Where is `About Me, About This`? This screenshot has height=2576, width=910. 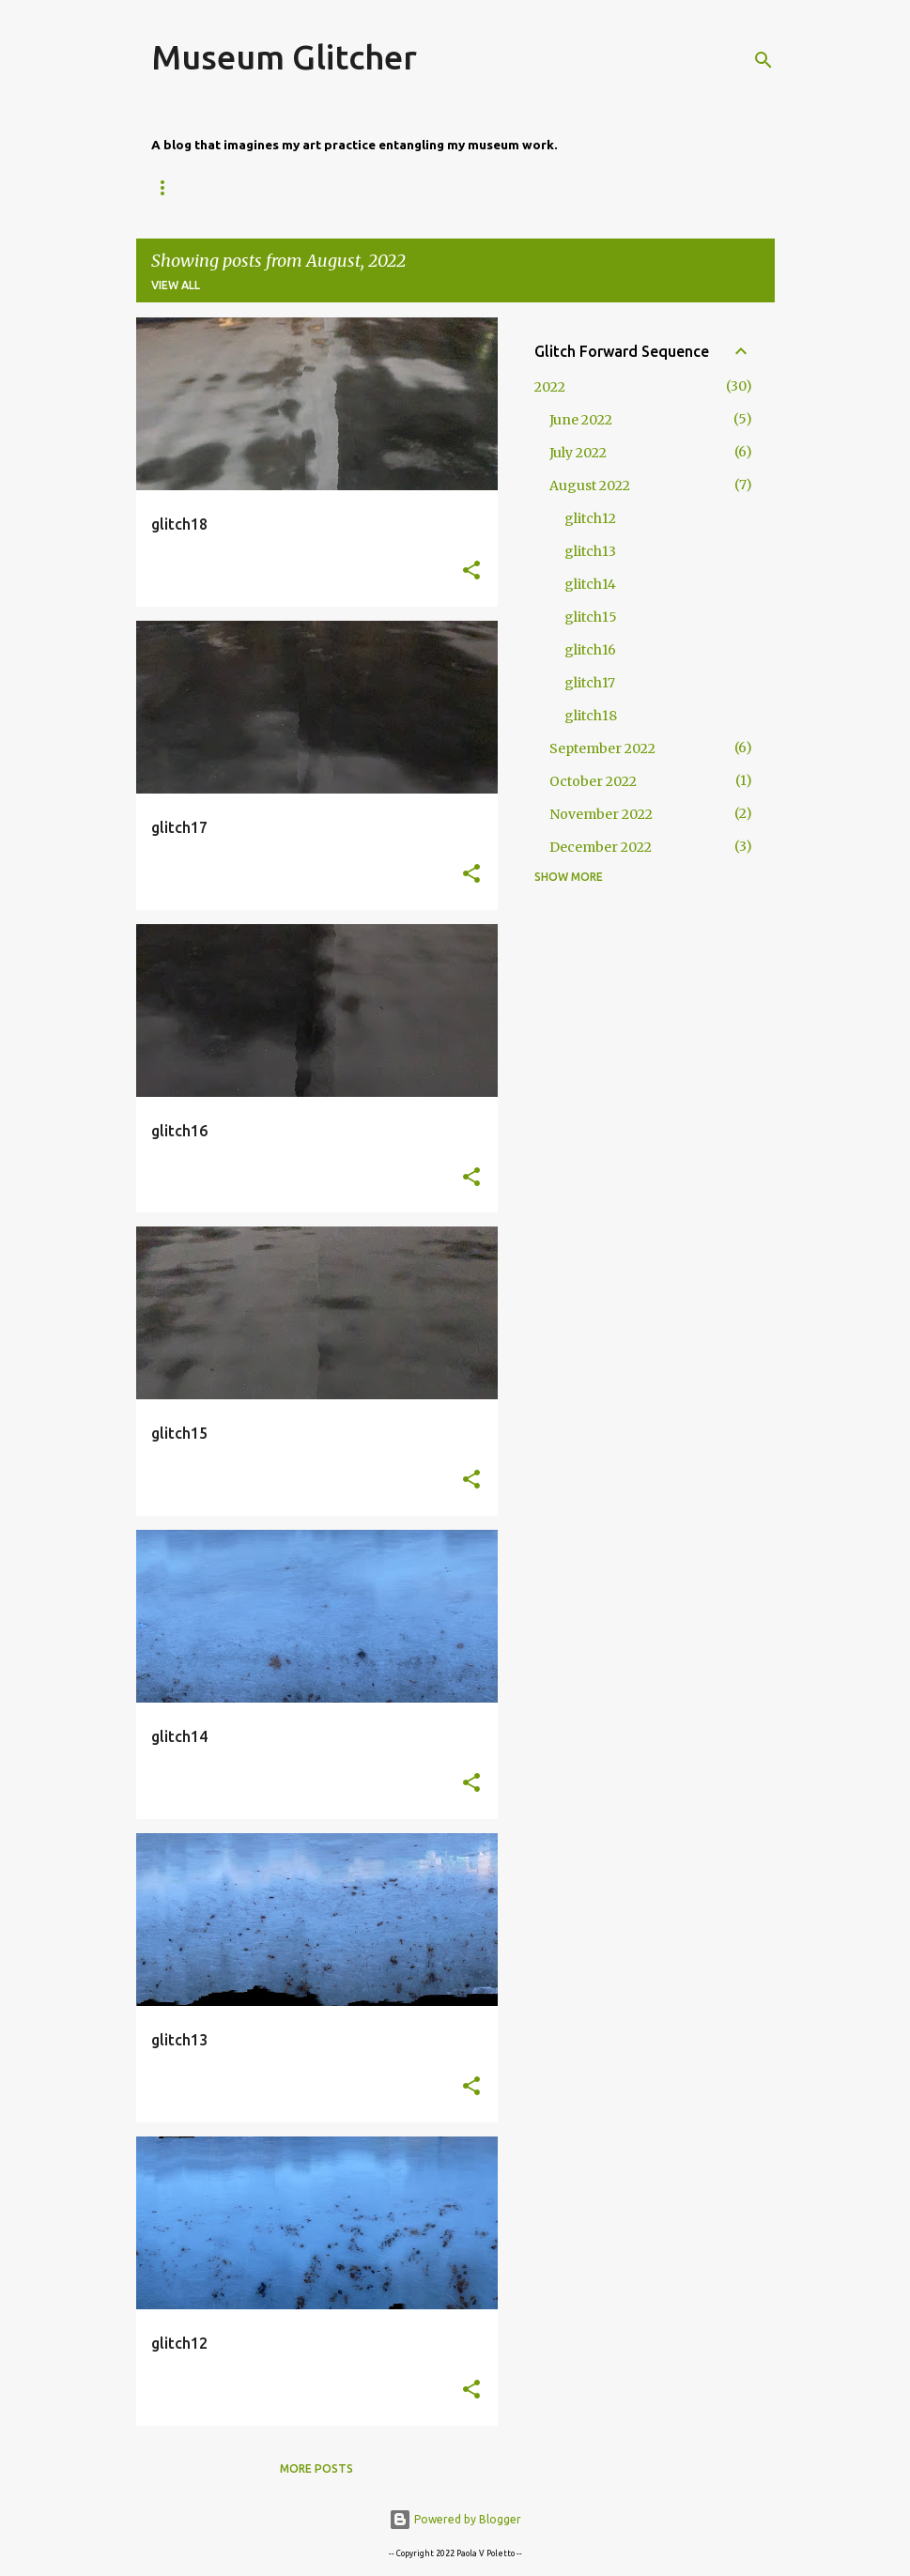
About Me, About This is located at coordinates (298, 187).